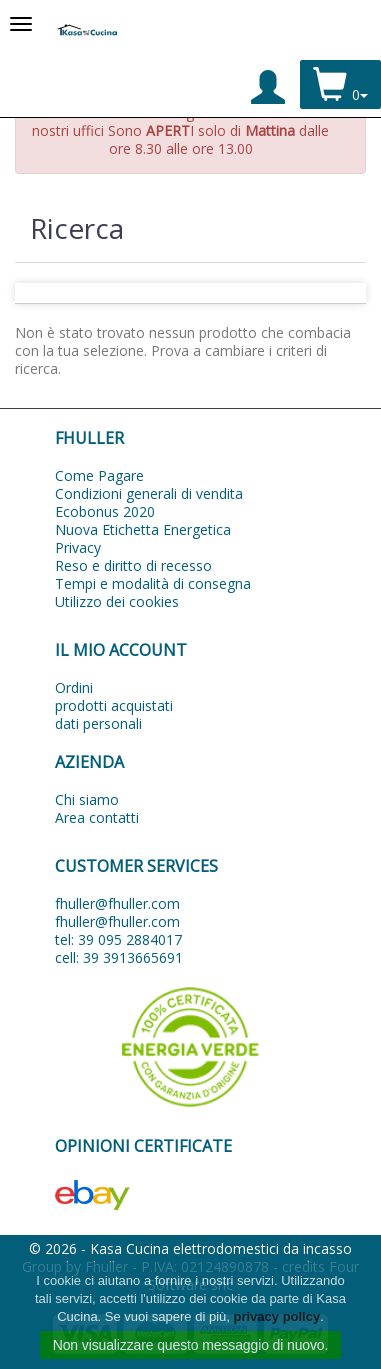 The width and height of the screenshot is (381, 1369). Describe the element at coordinates (118, 939) in the screenshot. I see `tel: 39 095 2884017` at that location.